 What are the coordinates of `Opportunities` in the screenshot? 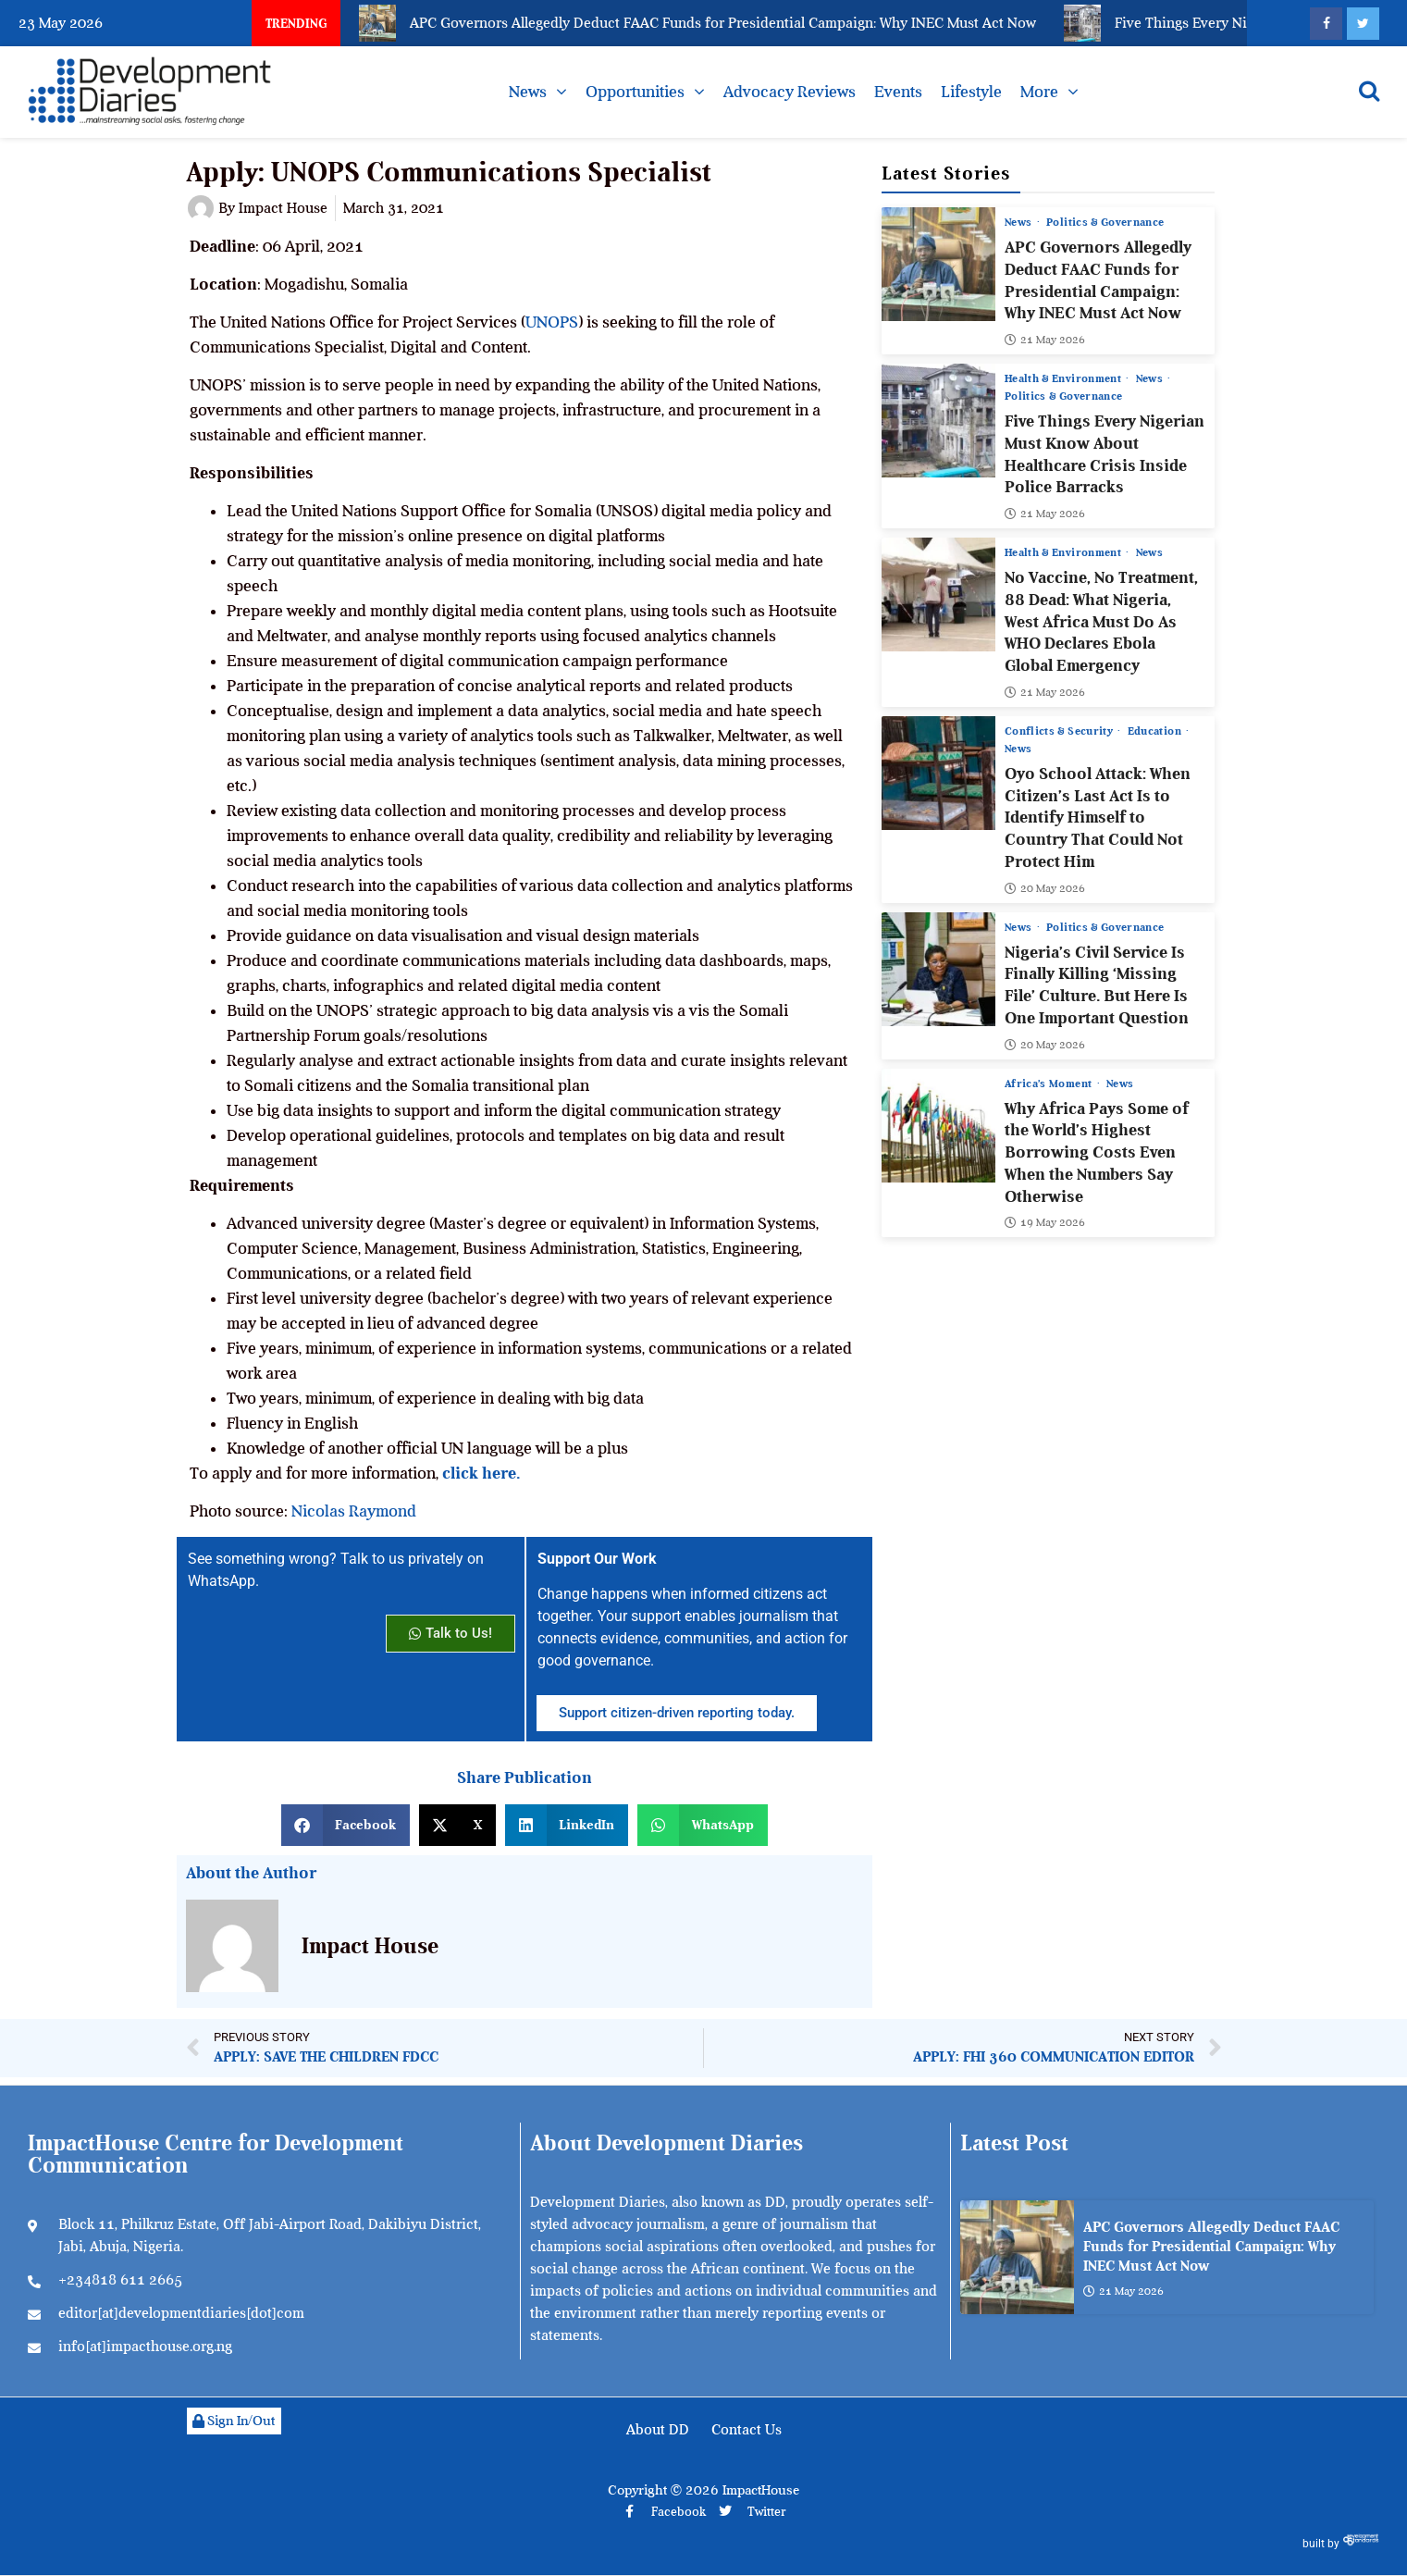 It's located at (635, 91).